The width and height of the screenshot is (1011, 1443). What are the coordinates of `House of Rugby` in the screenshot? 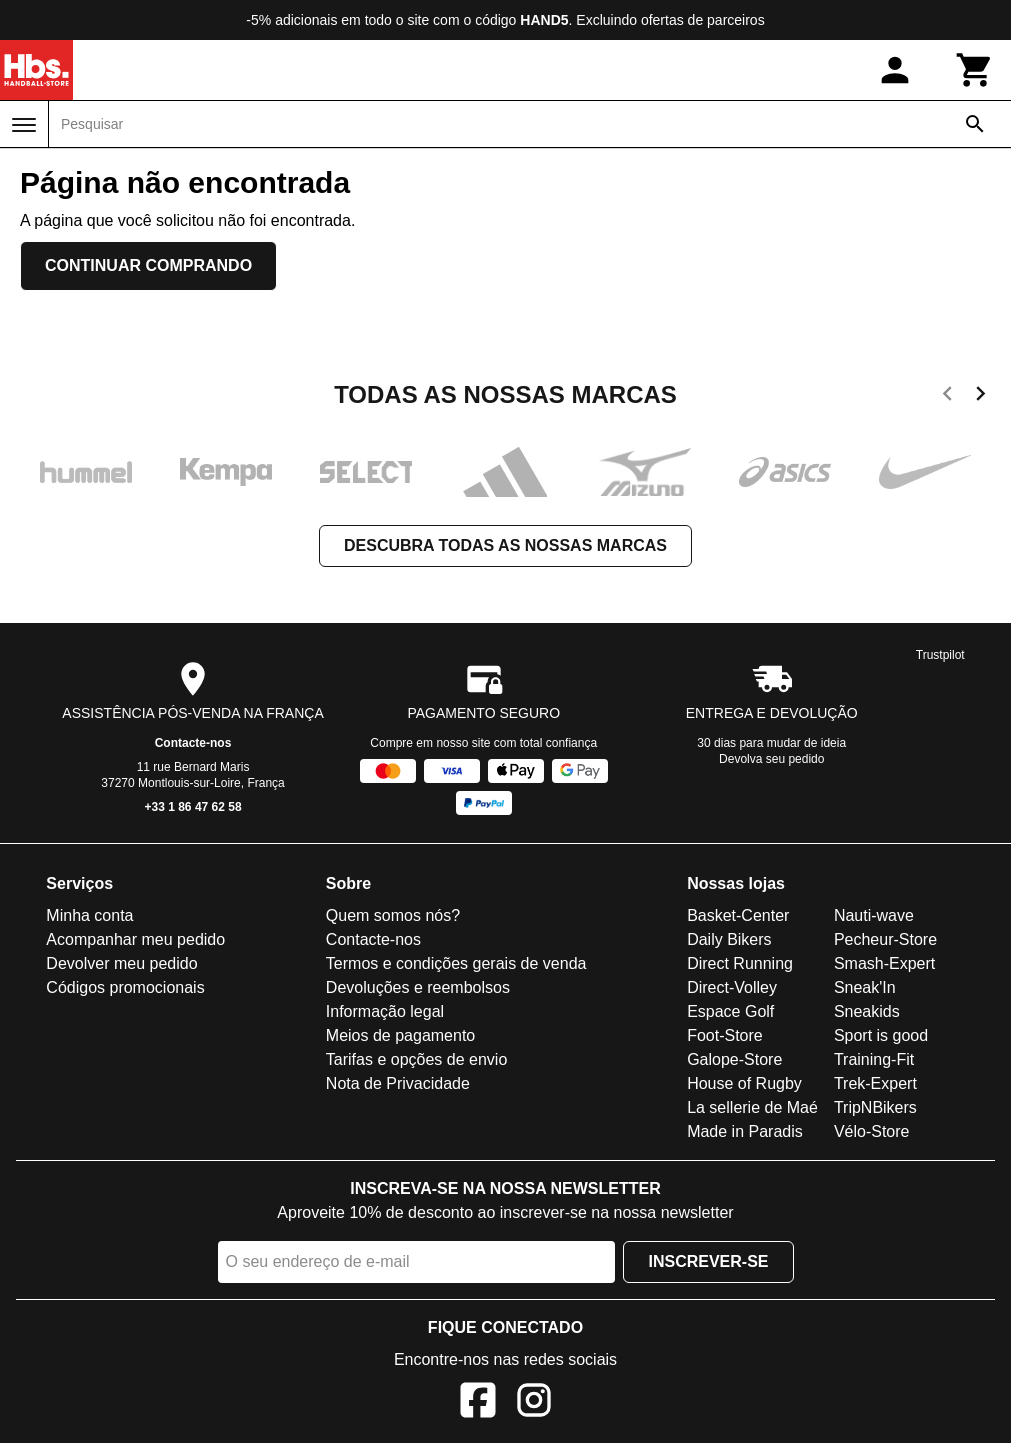 It's located at (744, 1083).